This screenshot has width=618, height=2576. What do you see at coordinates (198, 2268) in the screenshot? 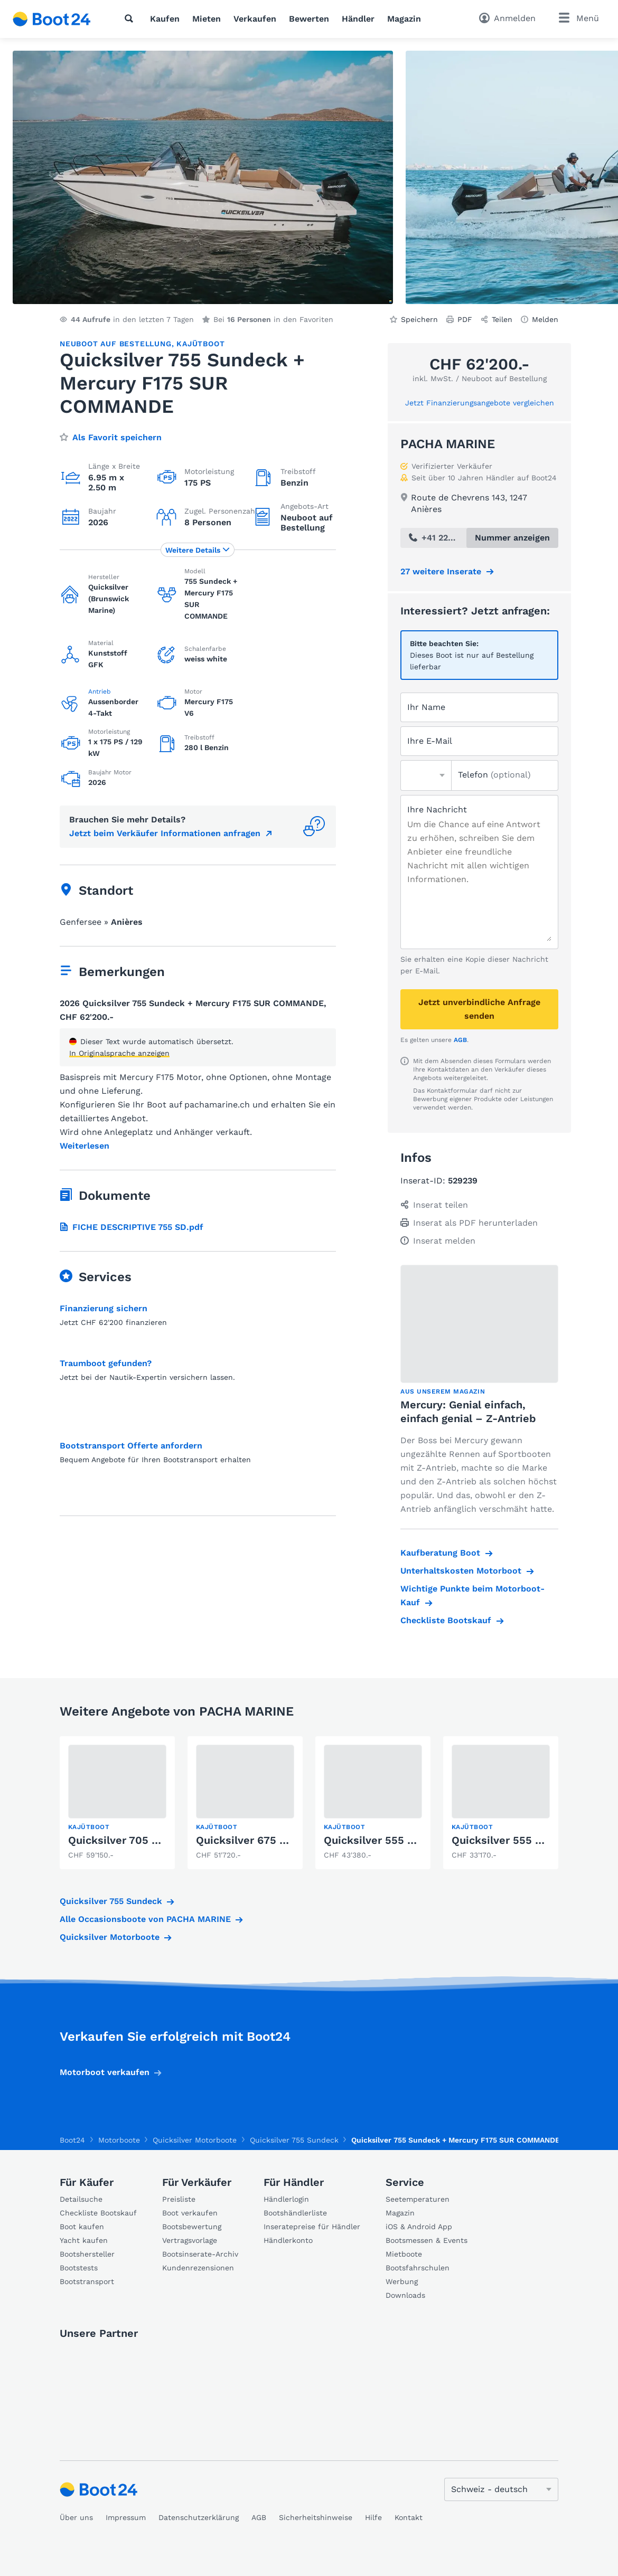
I see `Kundenrezensionen` at bounding box center [198, 2268].